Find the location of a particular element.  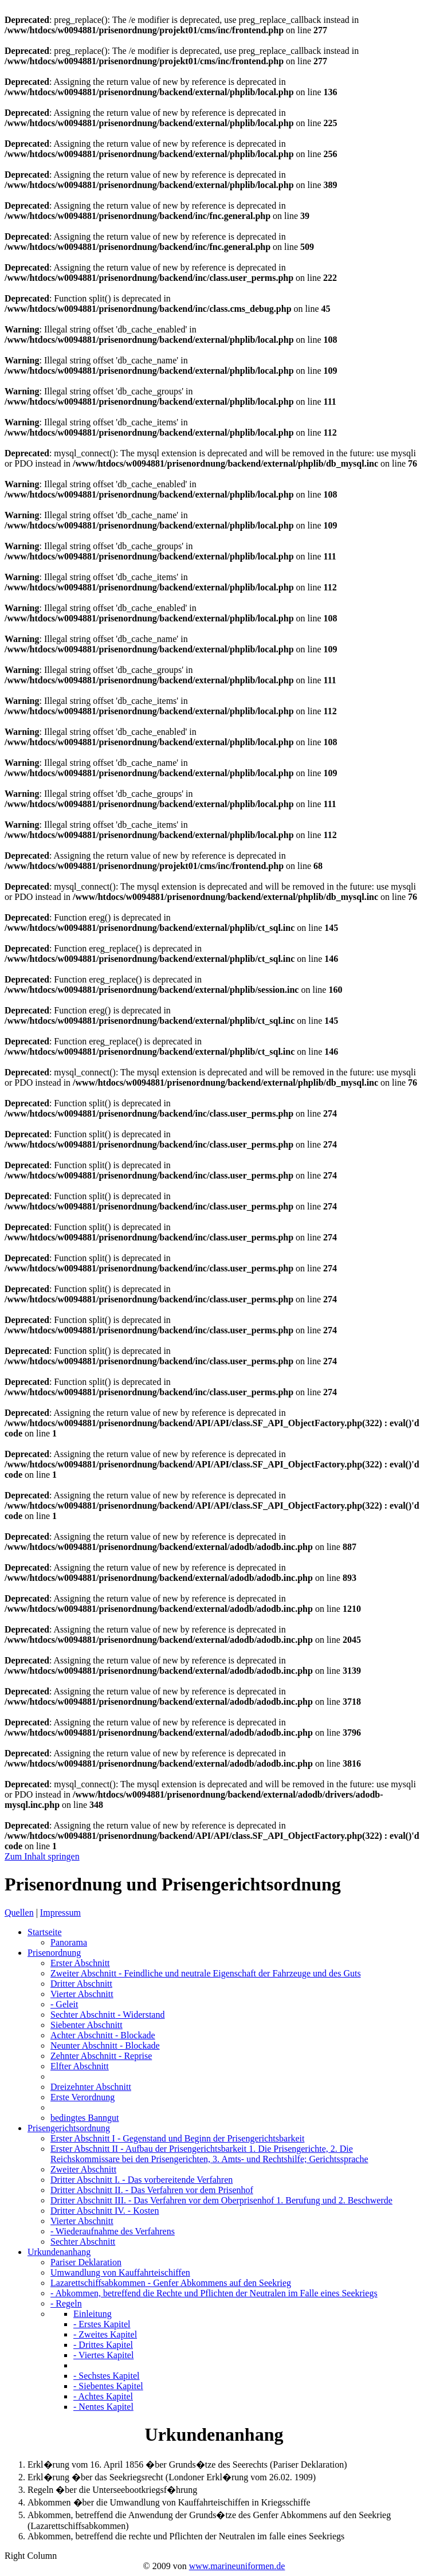

- Sechstes Kapitel is located at coordinates (106, 2376).